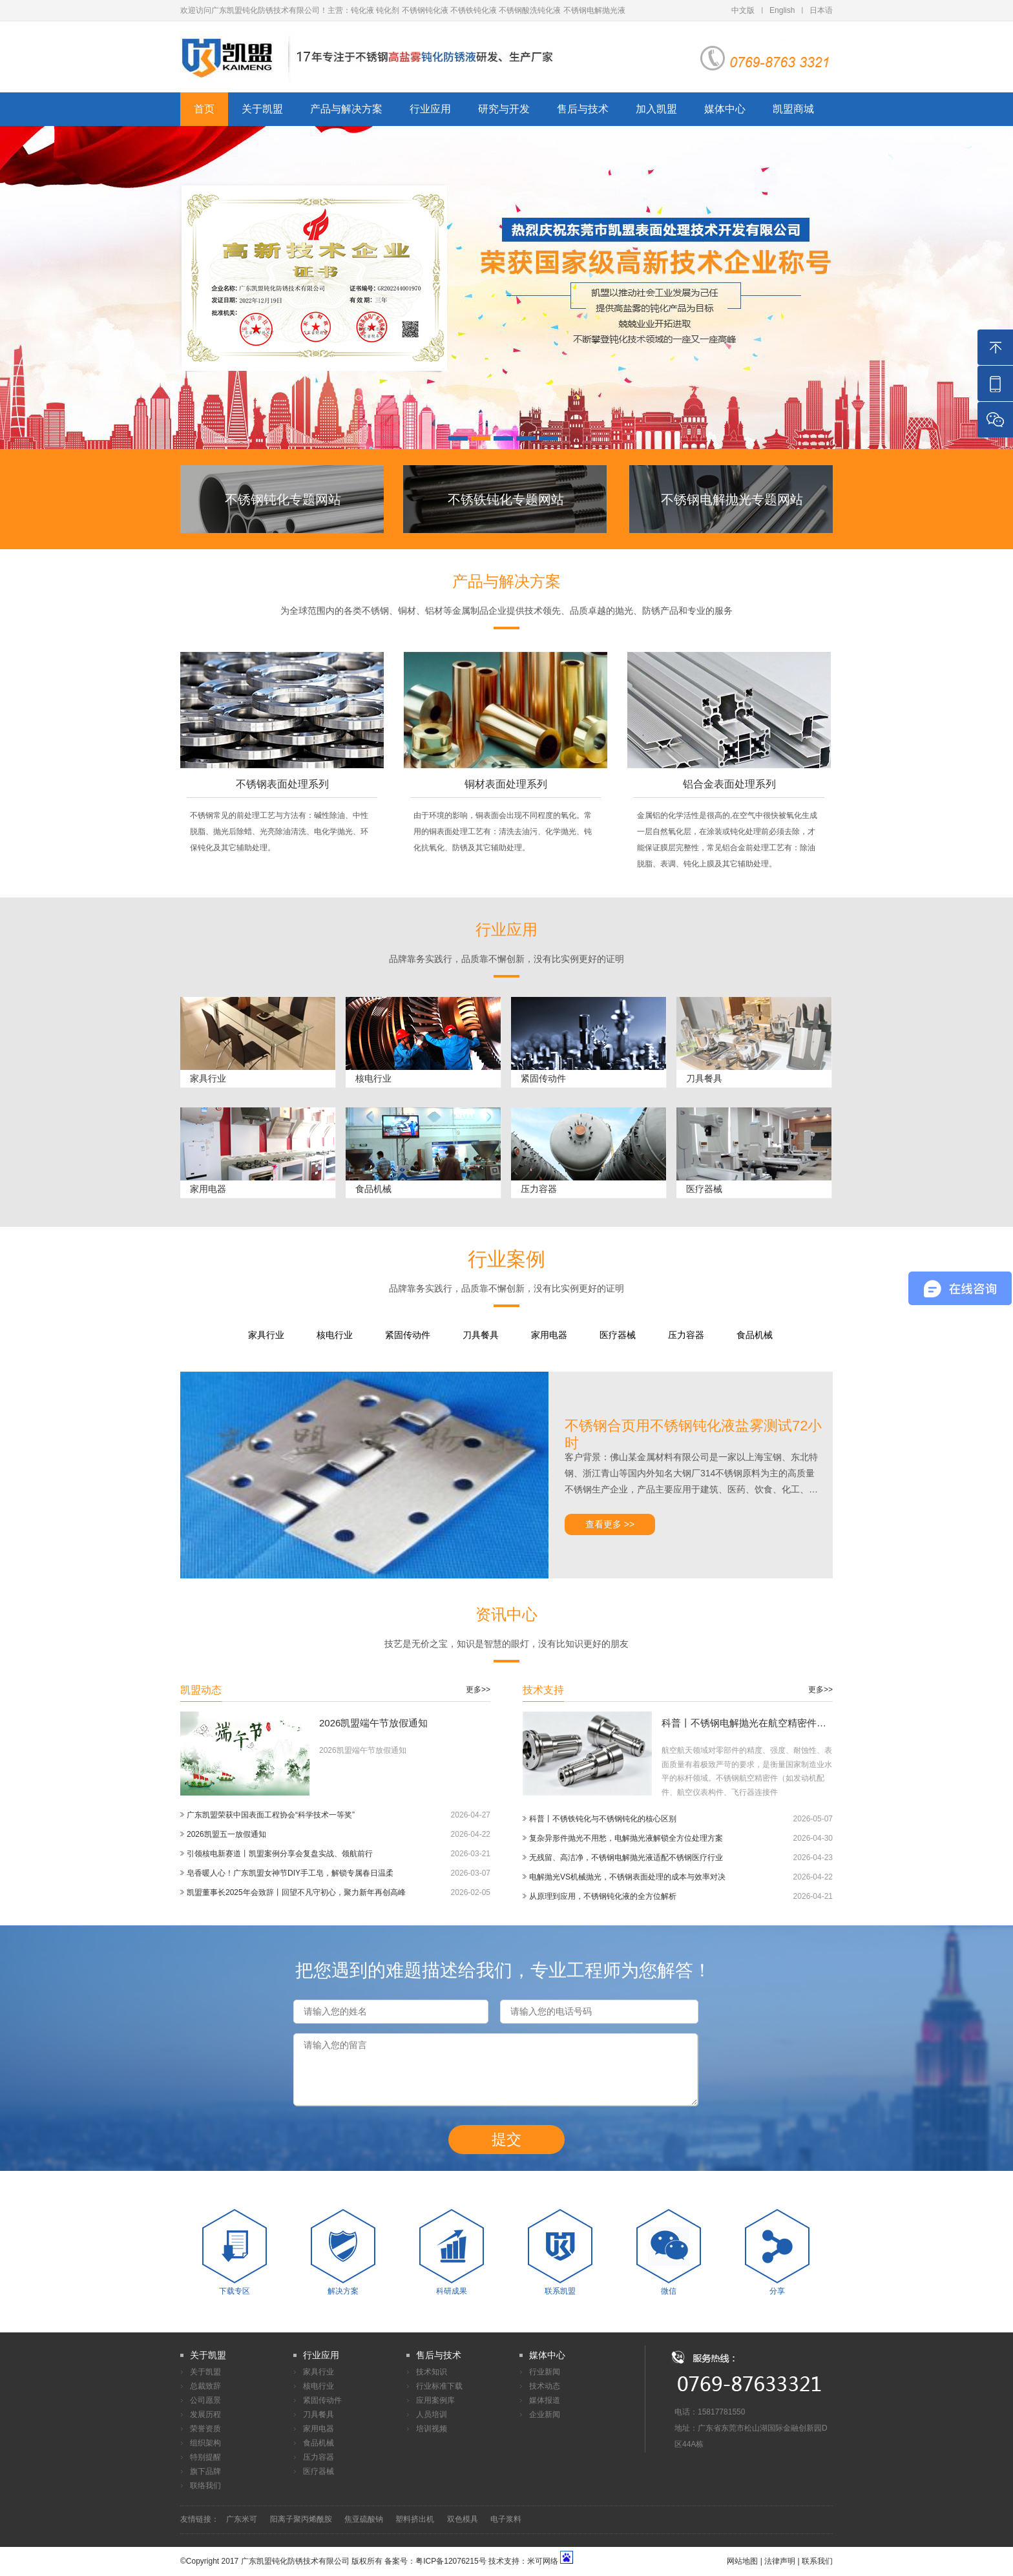 This screenshot has width=1013, height=2576. What do you see at coordinates (301, 2519) in the screenshot?
I see `阳离子聚丙烯酰胺` at bounding box center [301, 2519].